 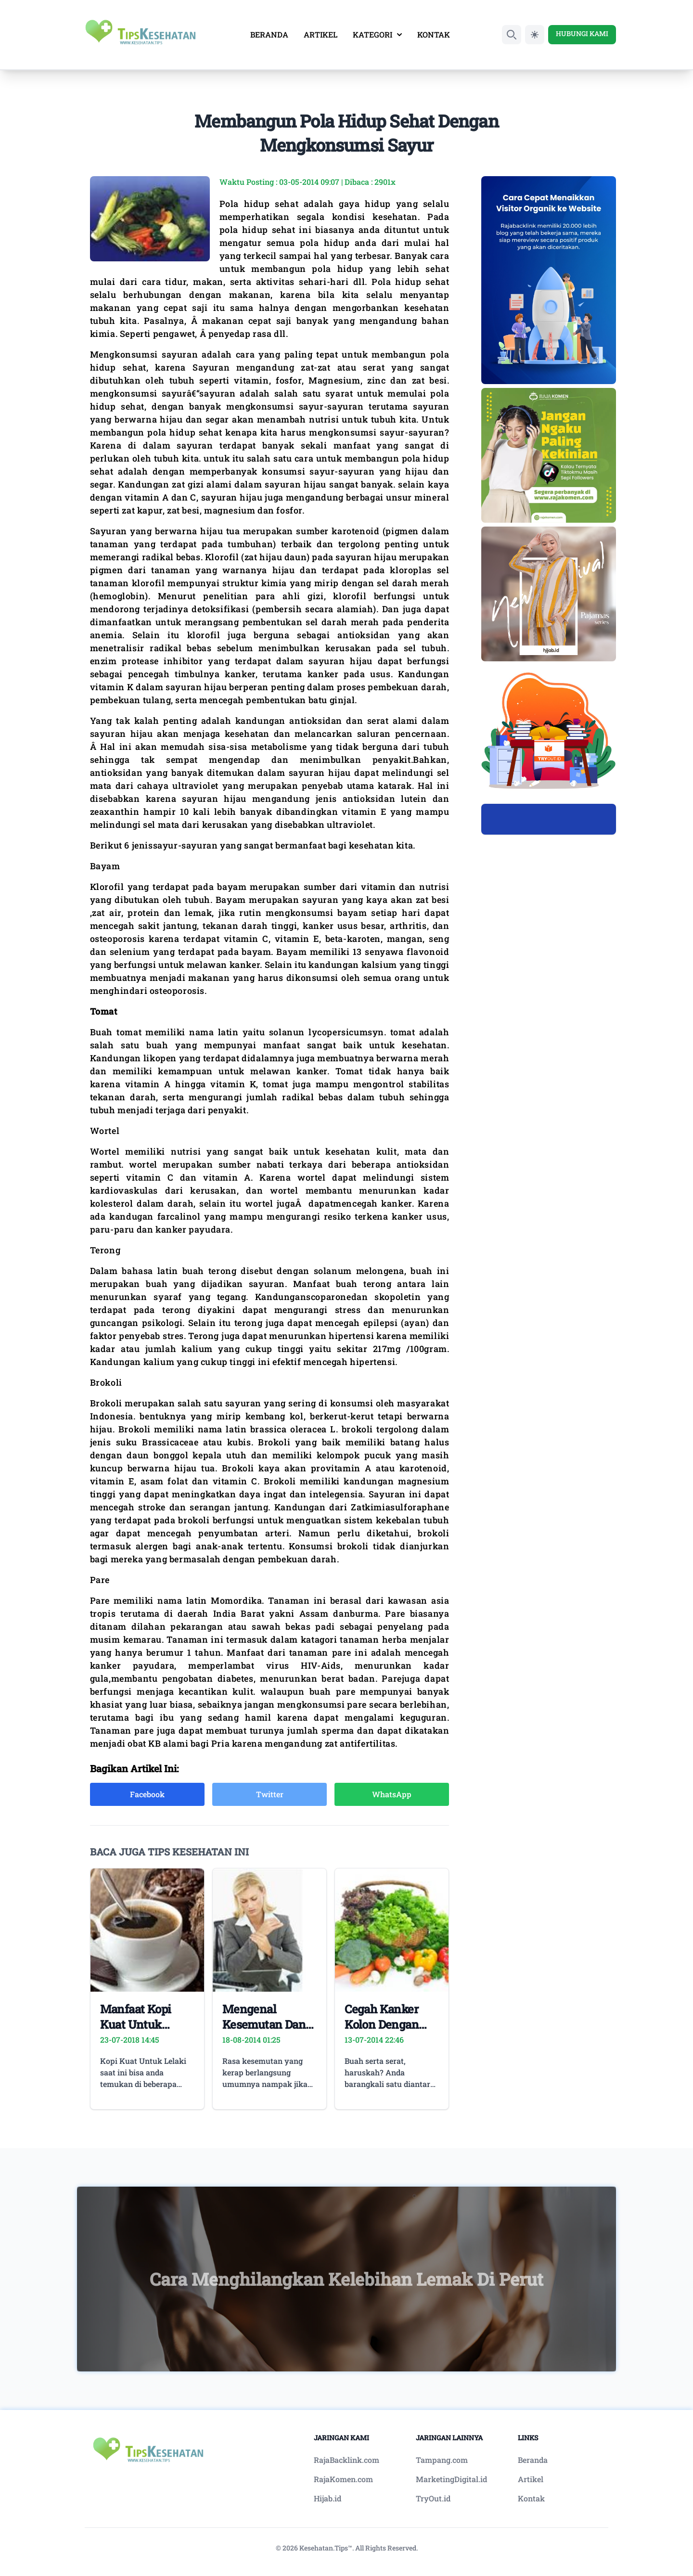 I want to click on Tampang.com, so click(x=442, y=2460).